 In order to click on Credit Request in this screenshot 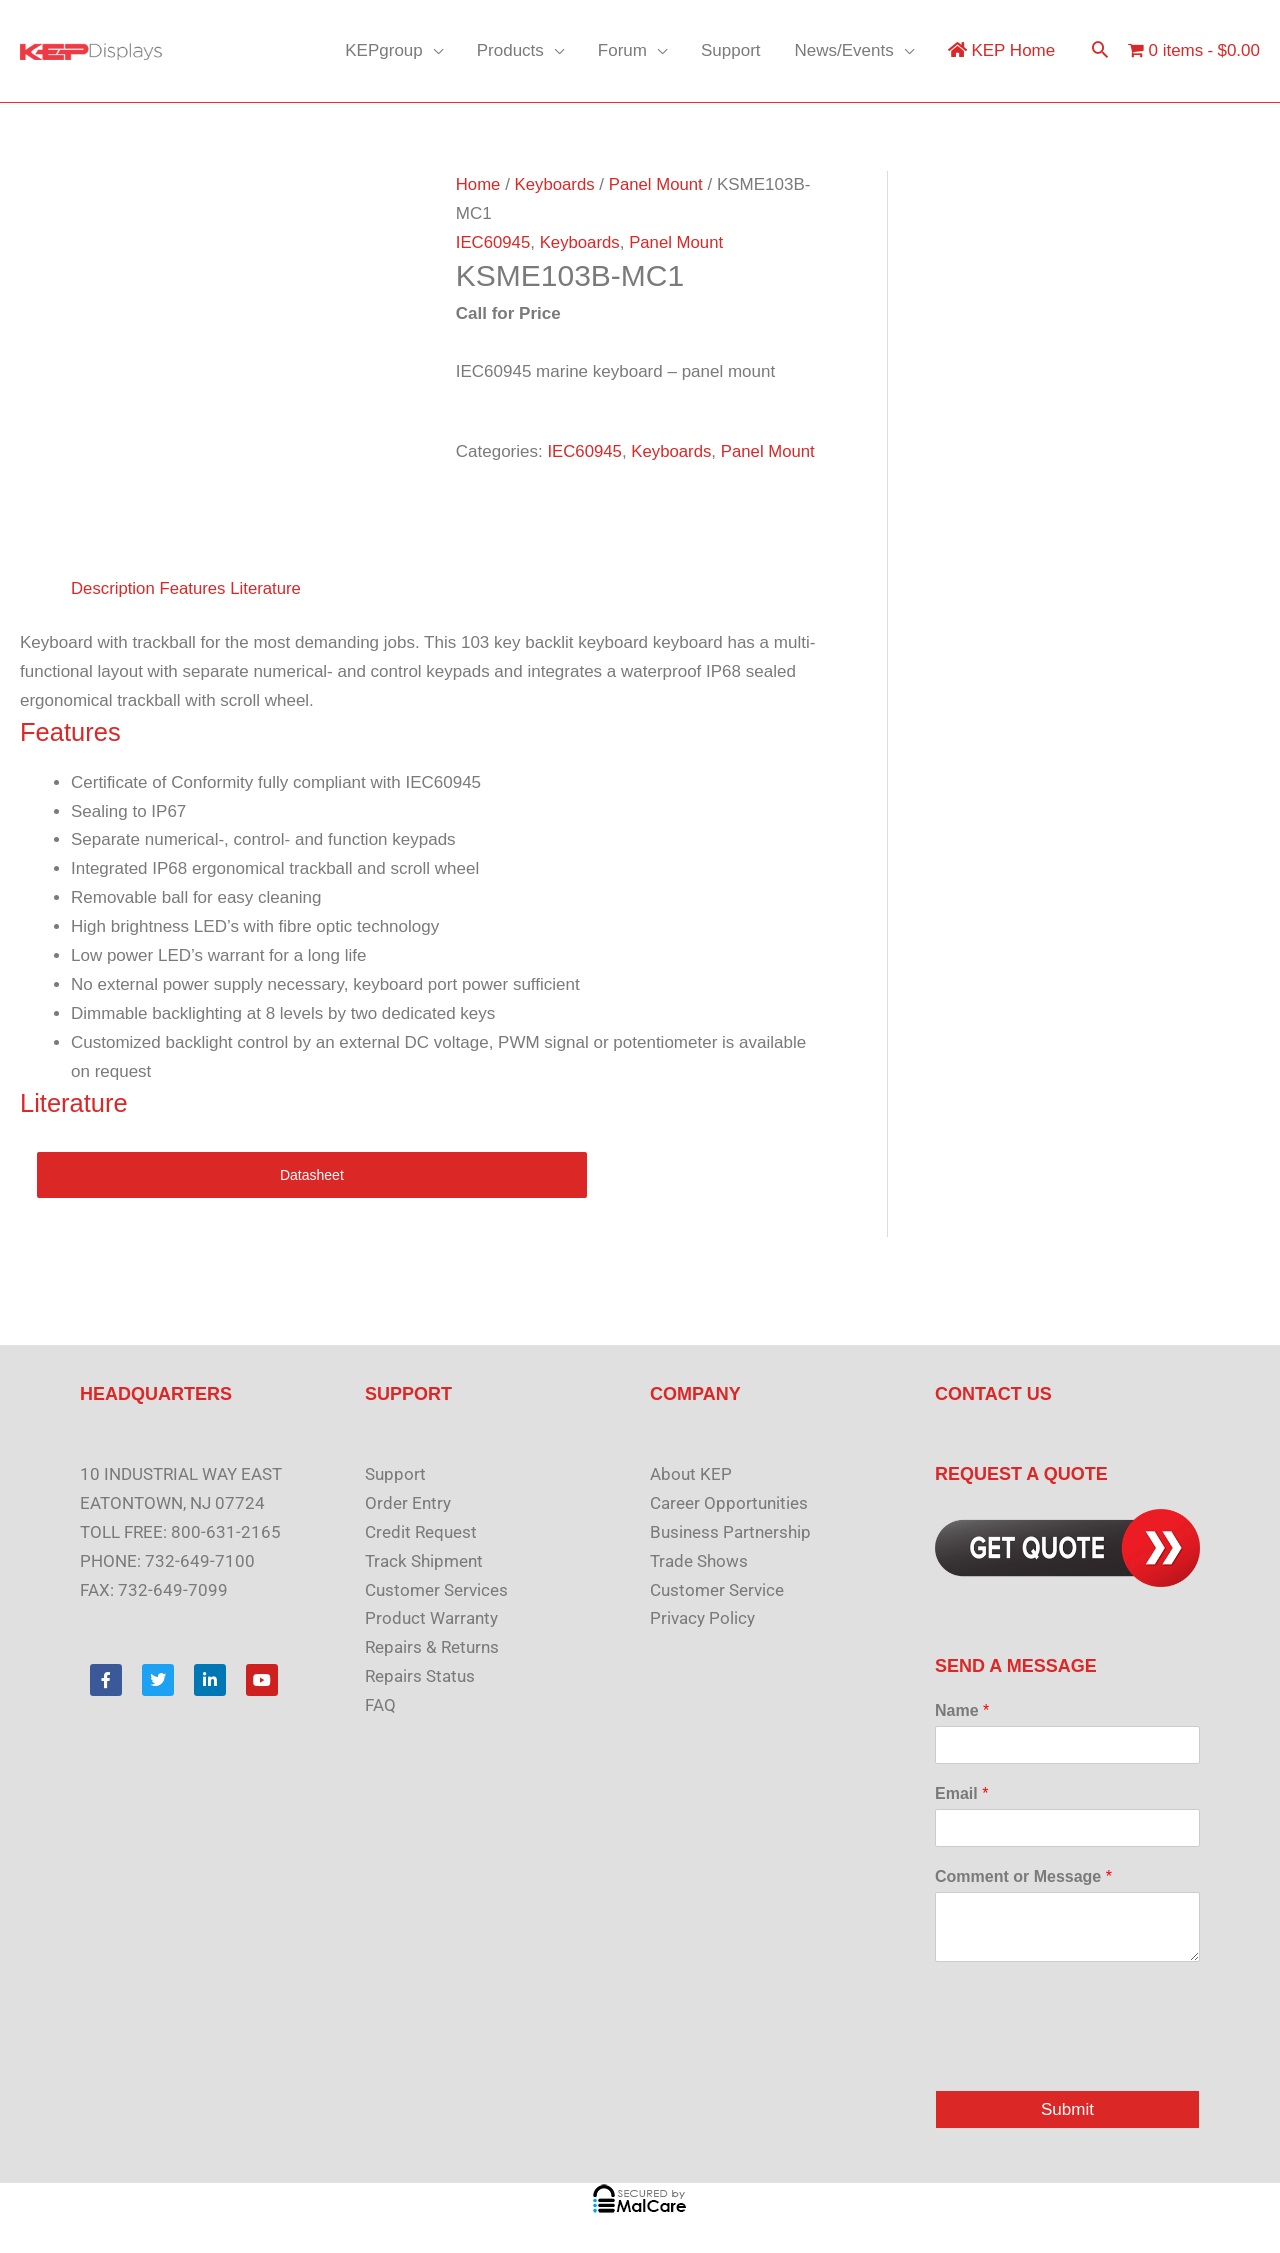, I will do `click(421, 1532)`.